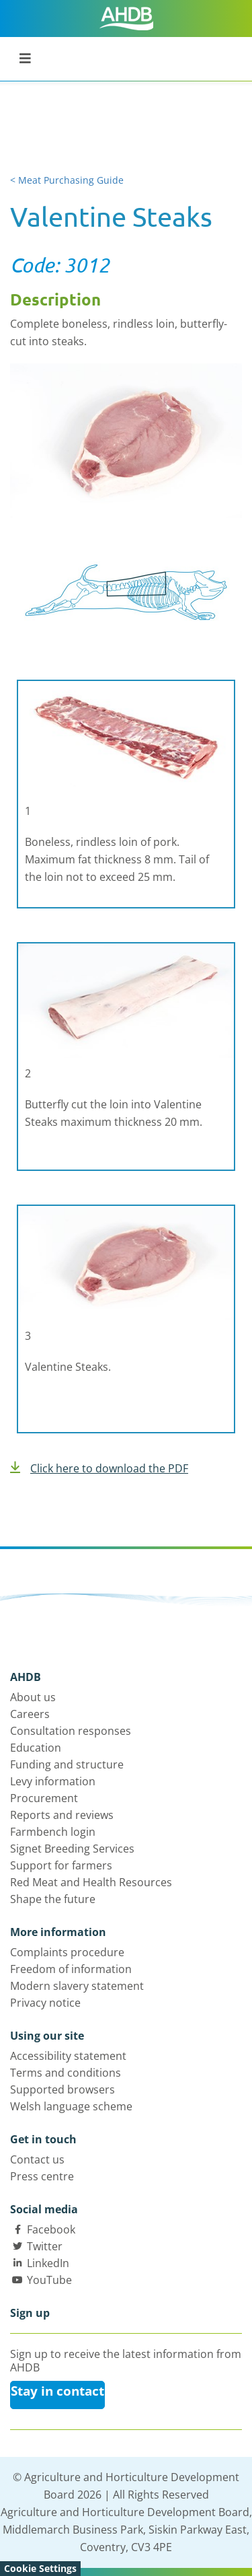 The image size is (252, 2576). Describe the element at coordinates (30, 1714) in the screenshot. I see `Careers` at that location.